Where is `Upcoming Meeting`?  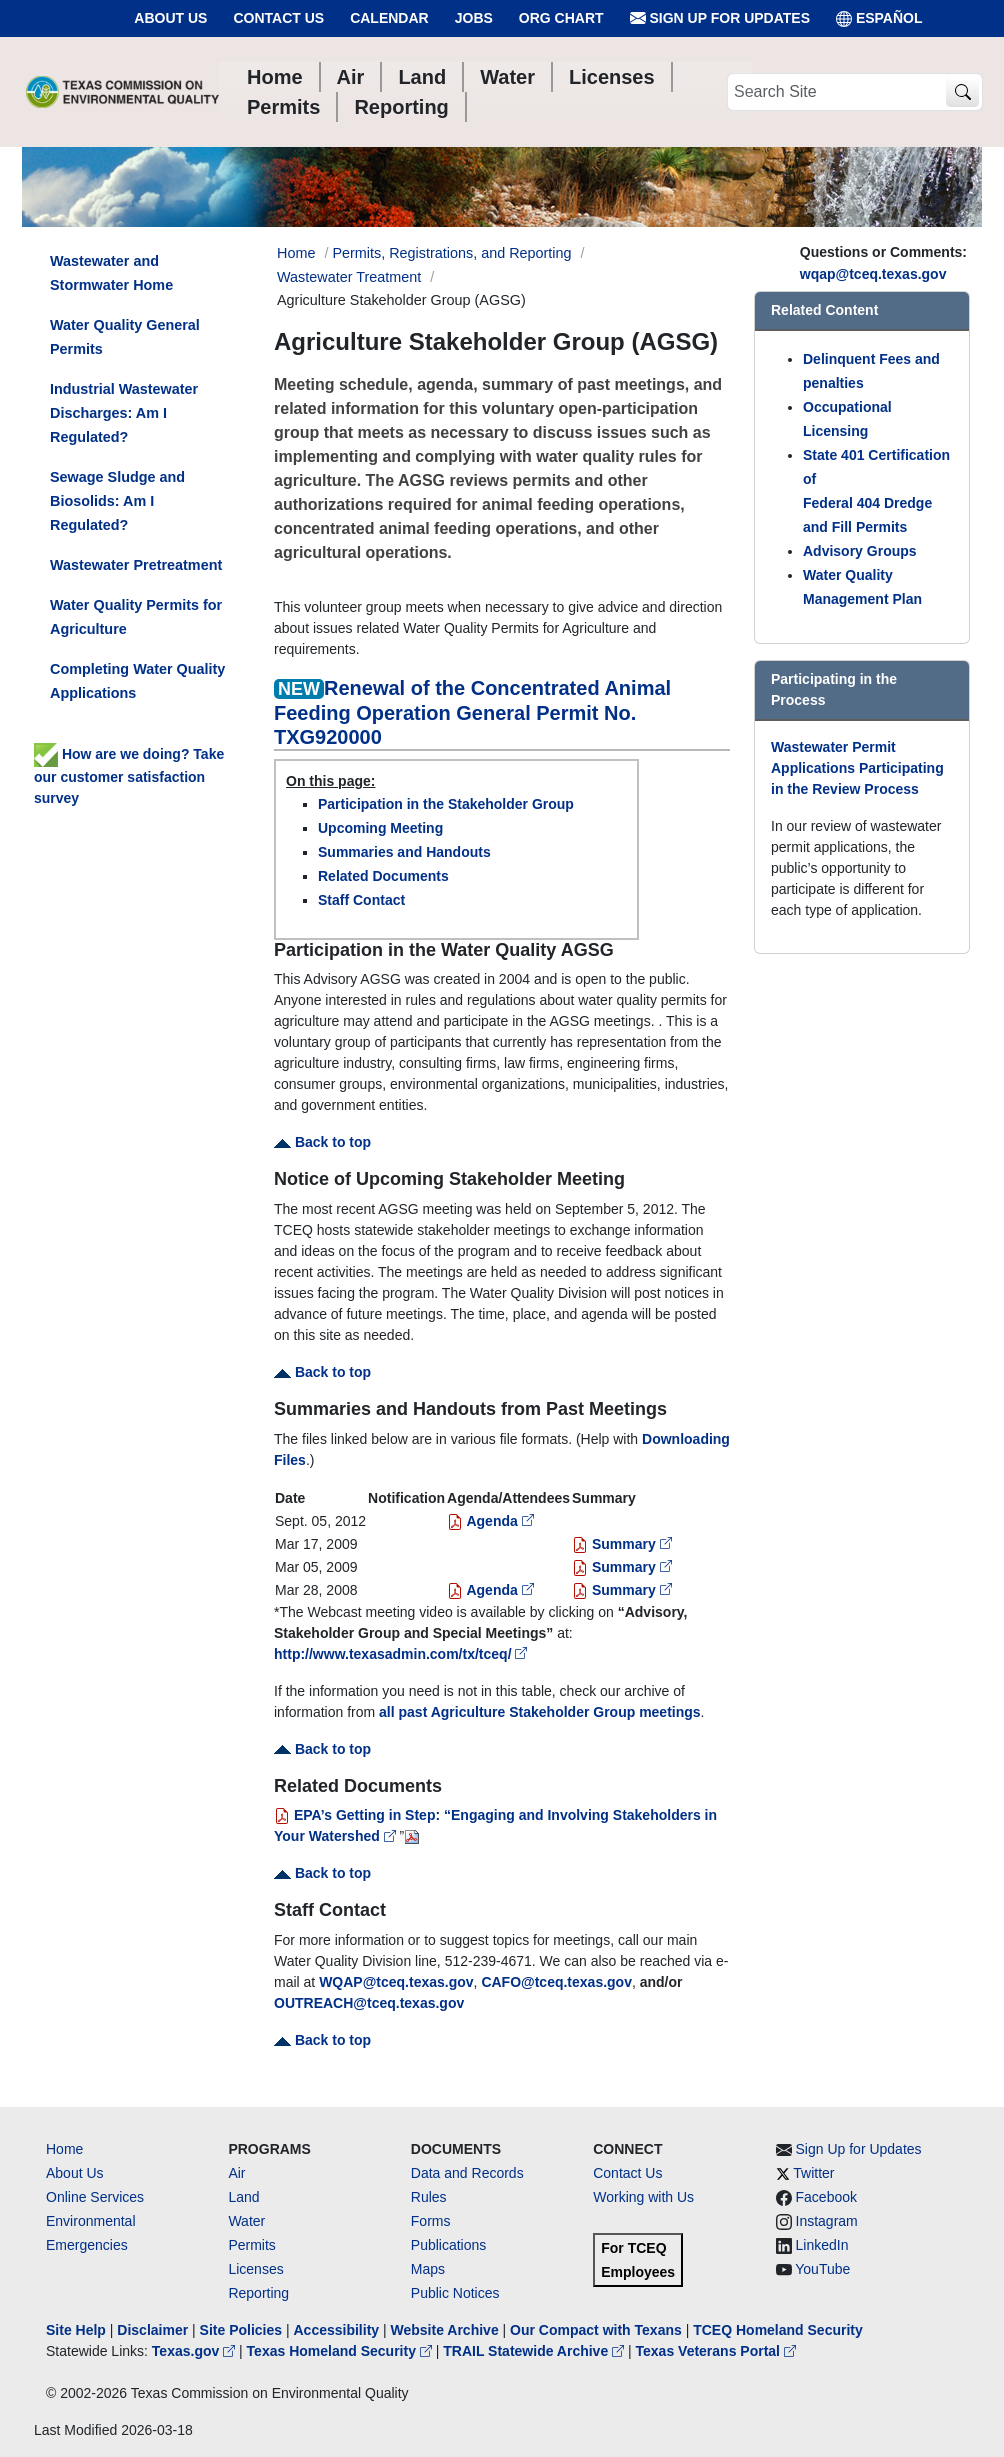
Upcoming Meeting is located at coordinates (380, 828).